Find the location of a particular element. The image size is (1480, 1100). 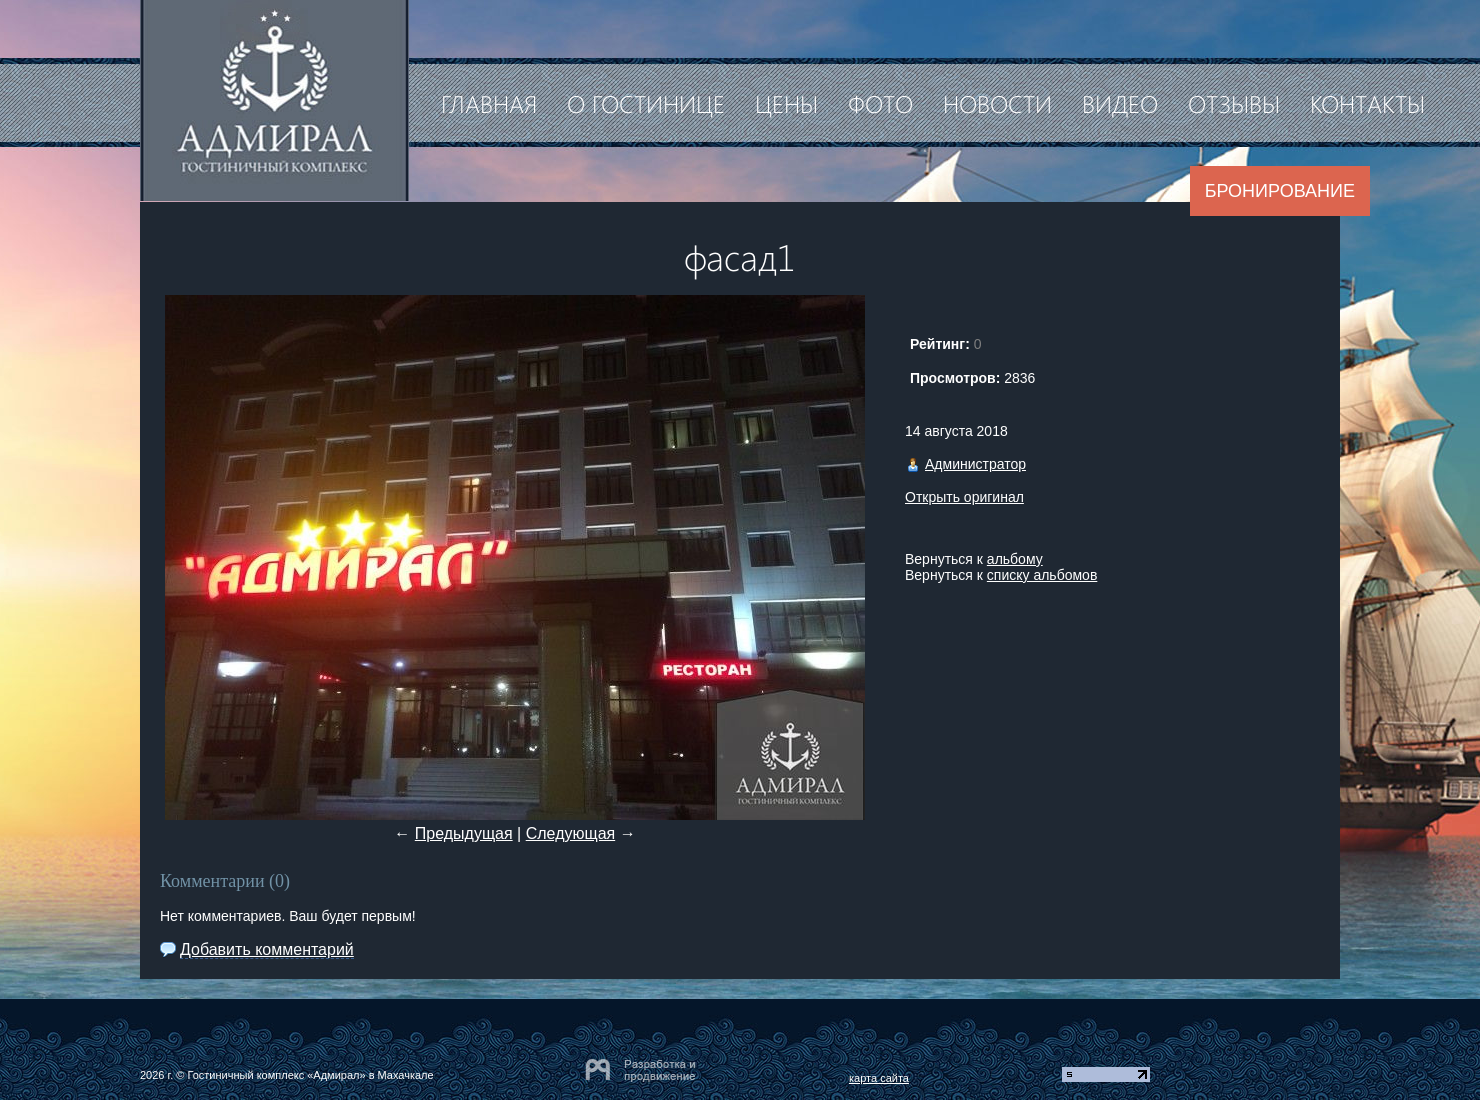

Фото is located at coordinates (880, 103).